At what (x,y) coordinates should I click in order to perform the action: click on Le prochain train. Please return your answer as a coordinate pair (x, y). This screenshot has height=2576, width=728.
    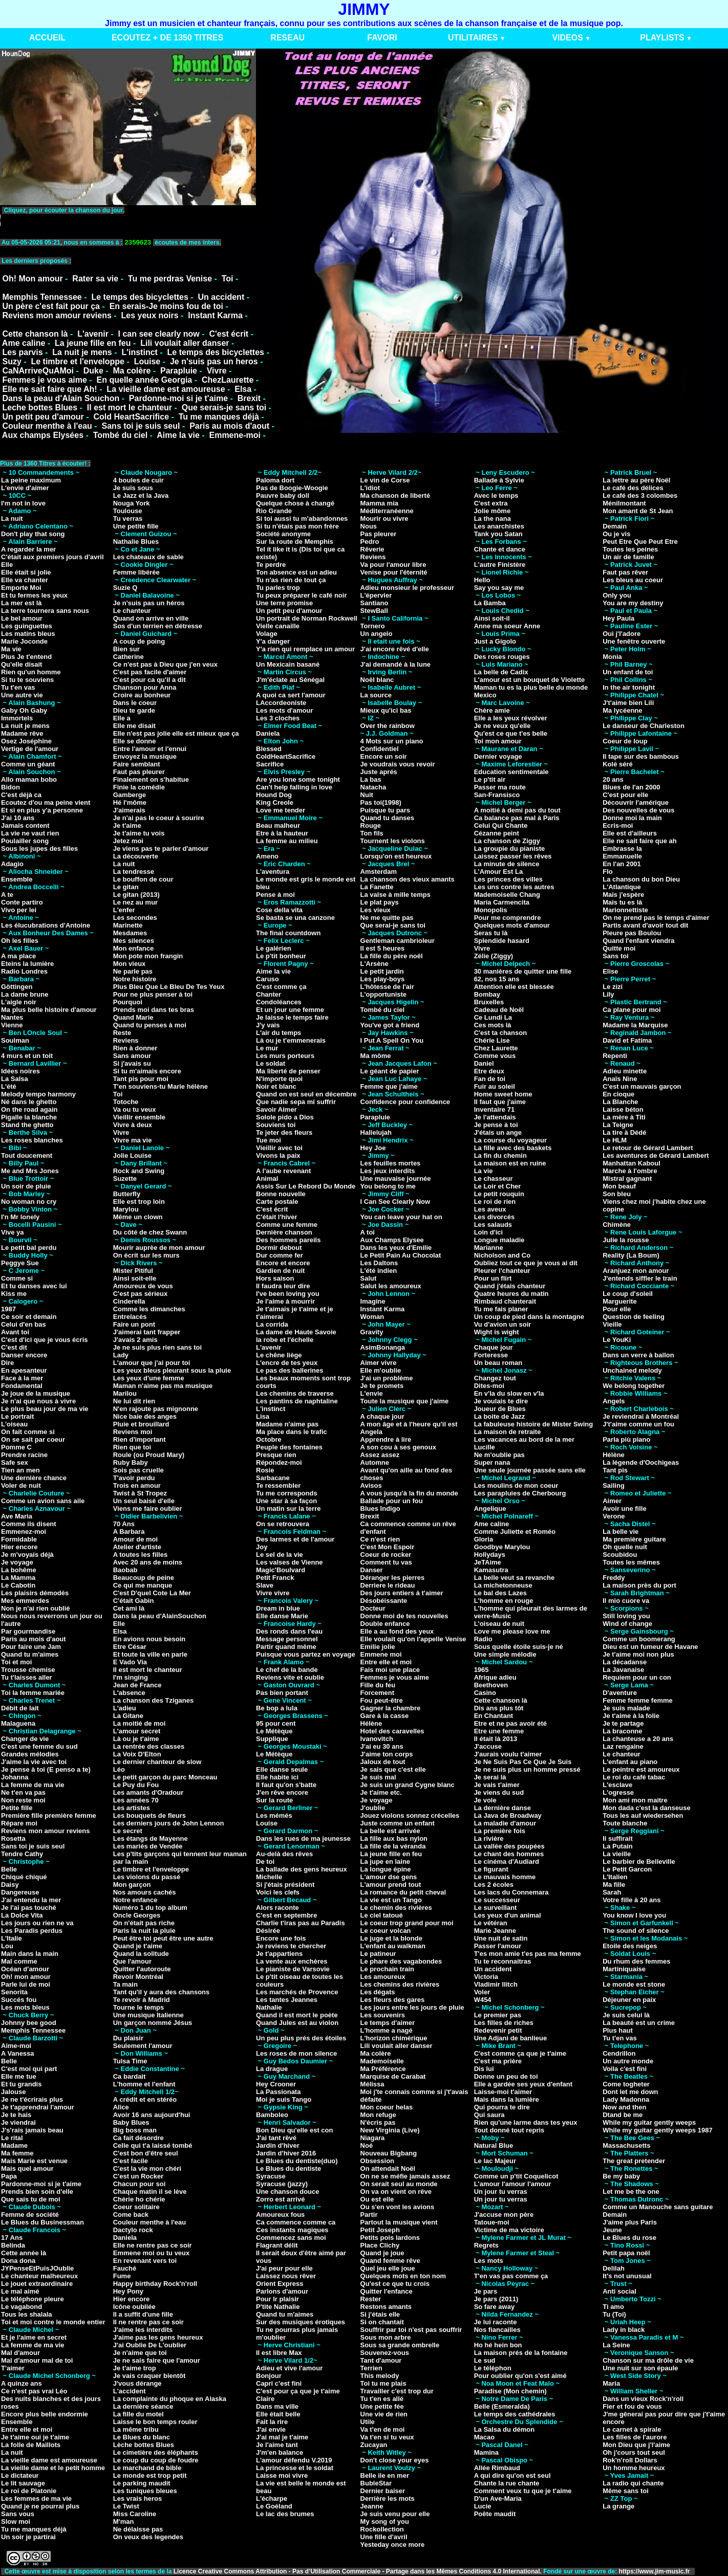
    Looking at the image, I should click on (387, 1969).